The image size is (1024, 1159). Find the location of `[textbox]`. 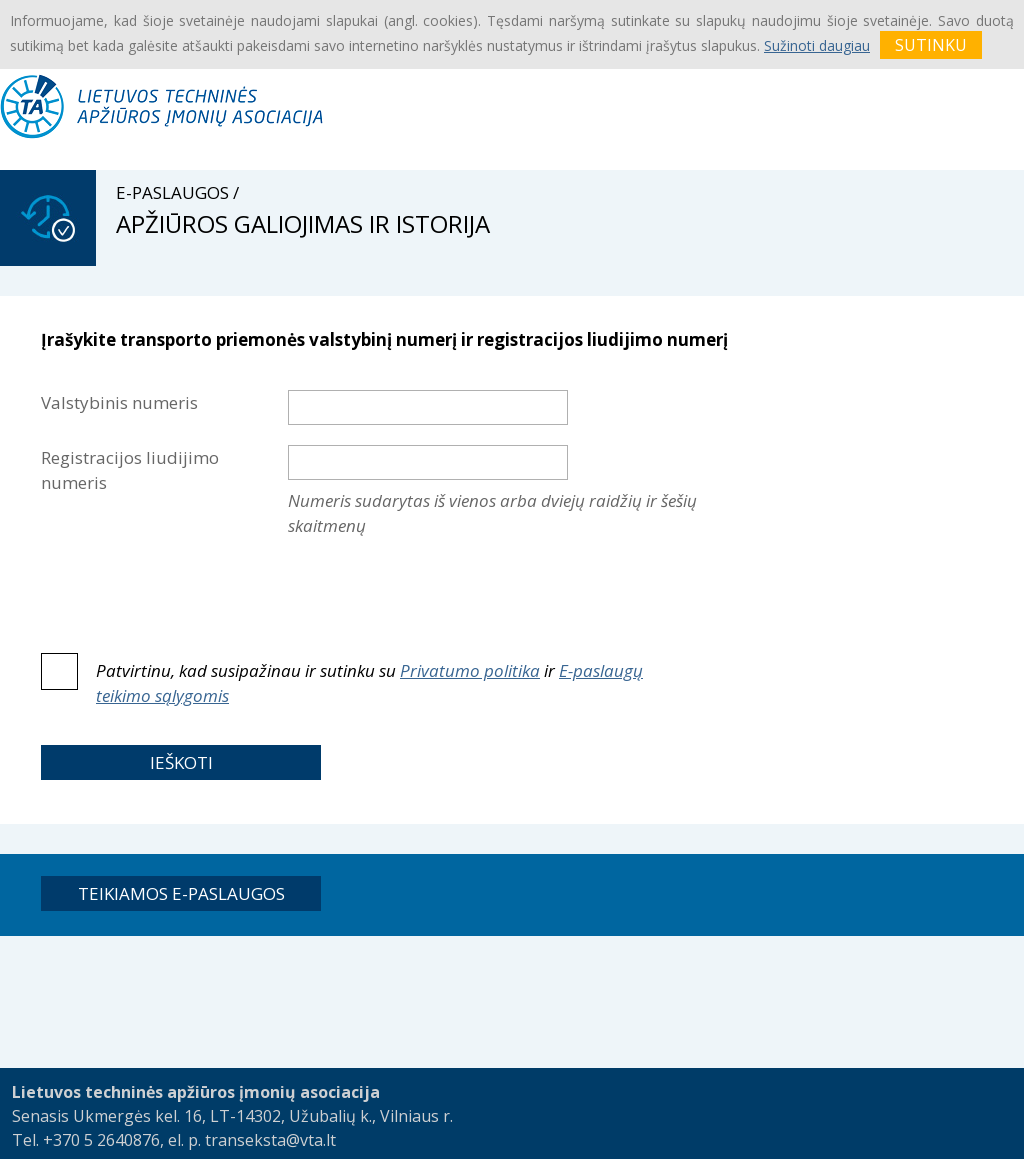

[textbox] is located at coordinates (428, 407).